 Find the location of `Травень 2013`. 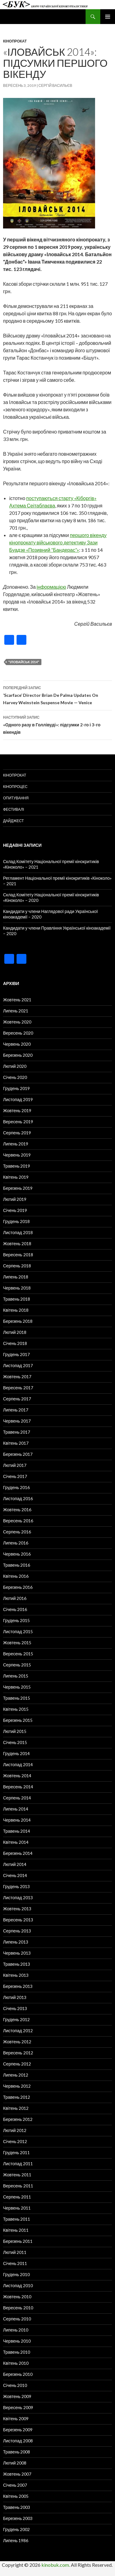

Травень 2013 is located at coordinates (16, 1964).